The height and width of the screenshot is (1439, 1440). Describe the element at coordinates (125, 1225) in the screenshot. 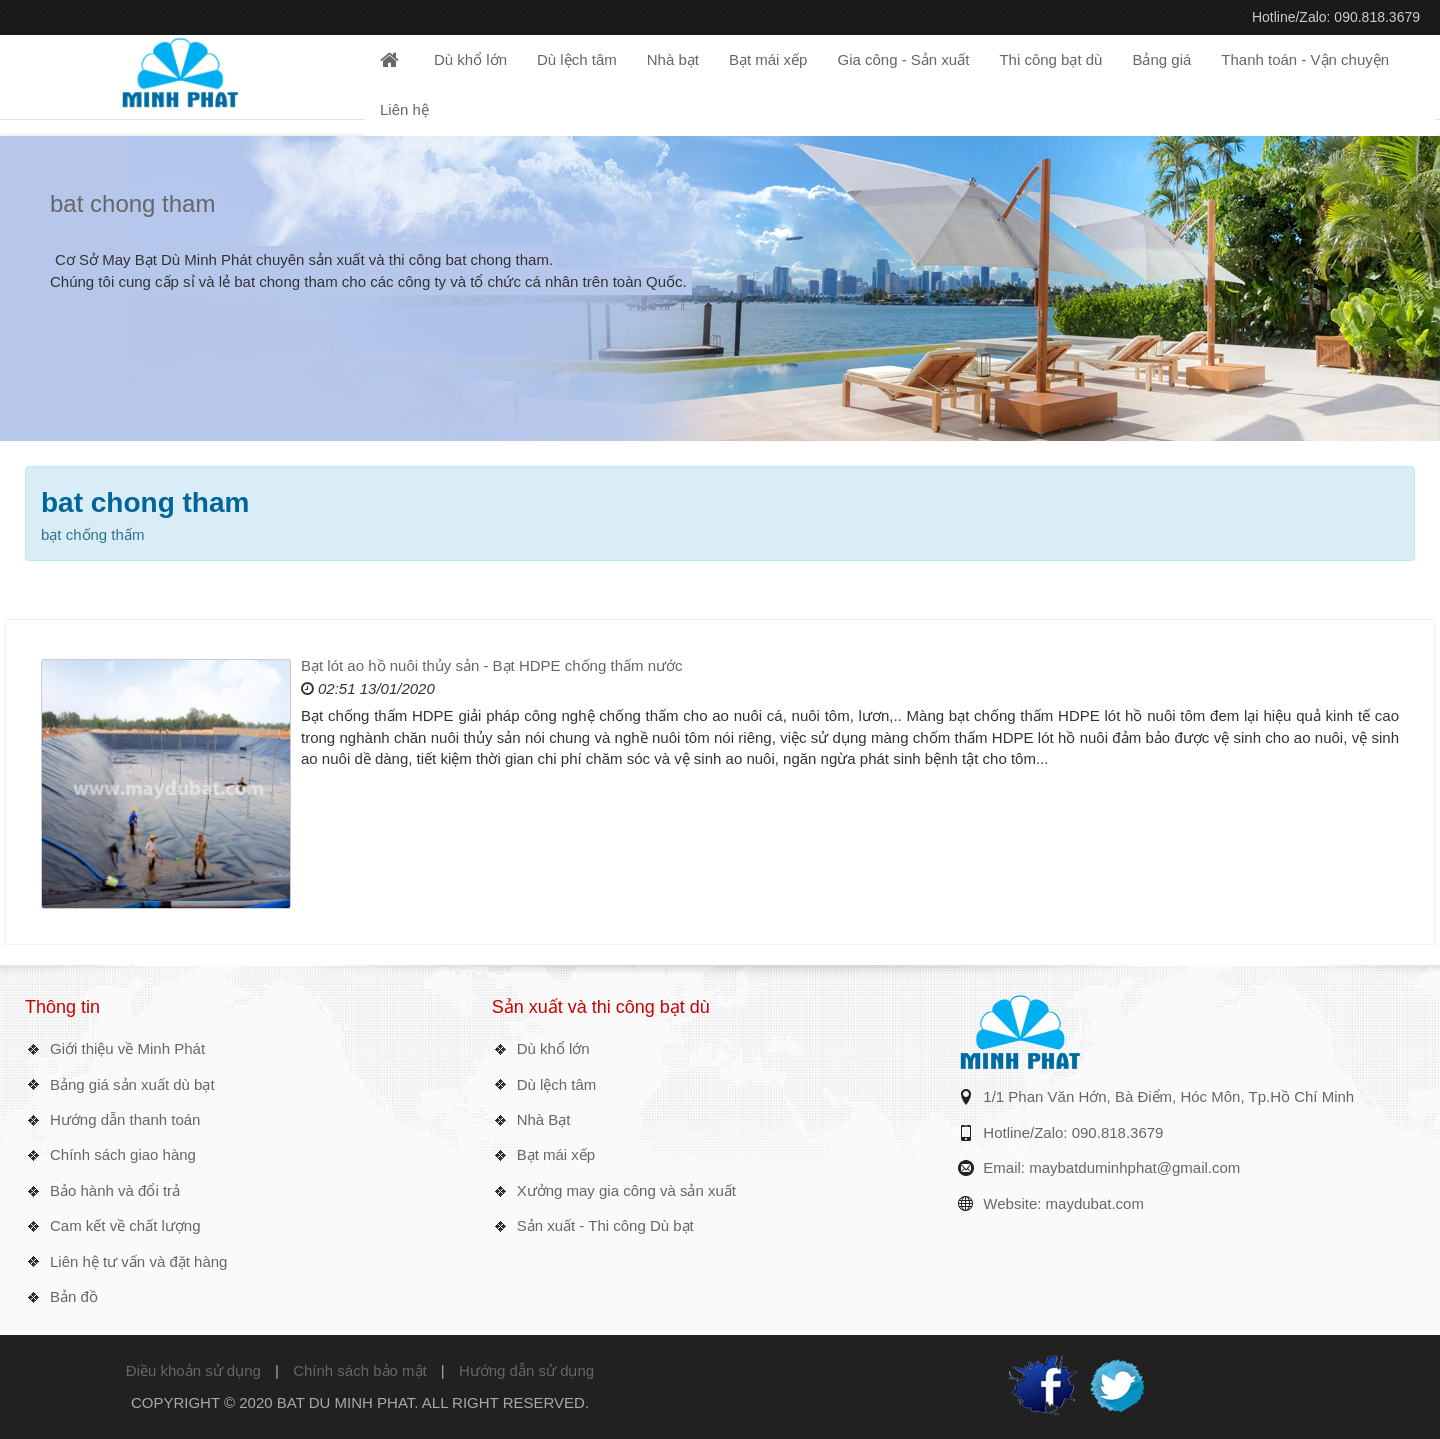

I see `Cam kết về chất lượng` at that location.